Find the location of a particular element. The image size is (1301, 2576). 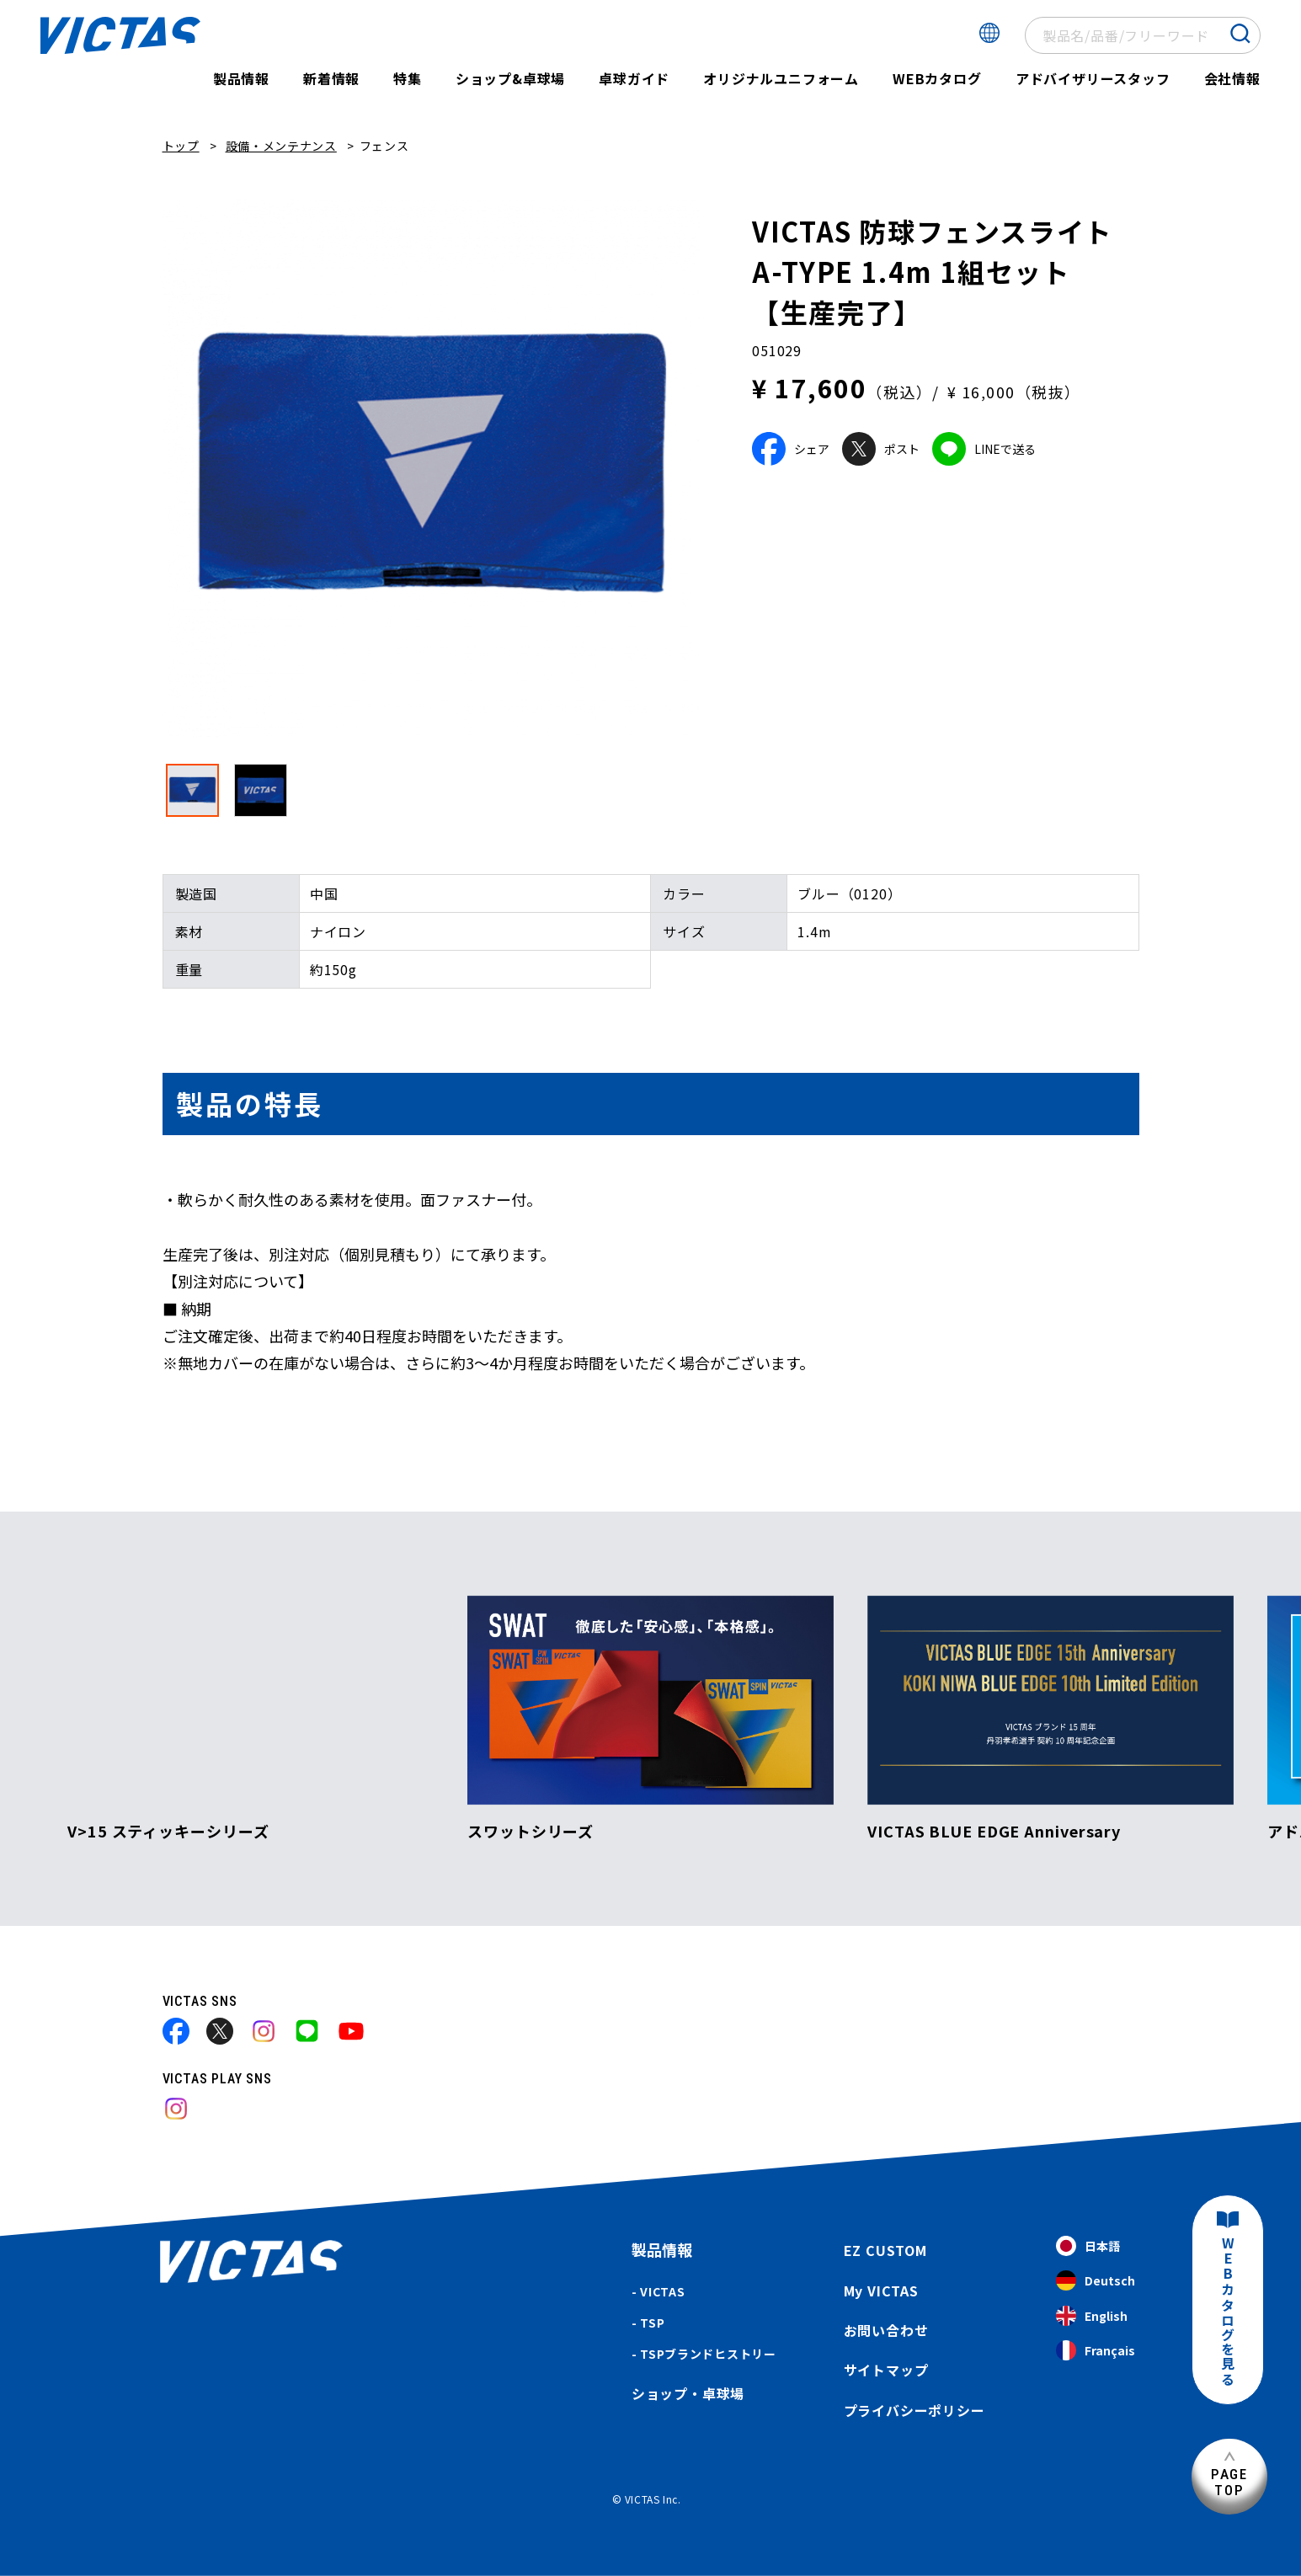

TSPブランドヒストリー is located at coordinates (708, 2353).